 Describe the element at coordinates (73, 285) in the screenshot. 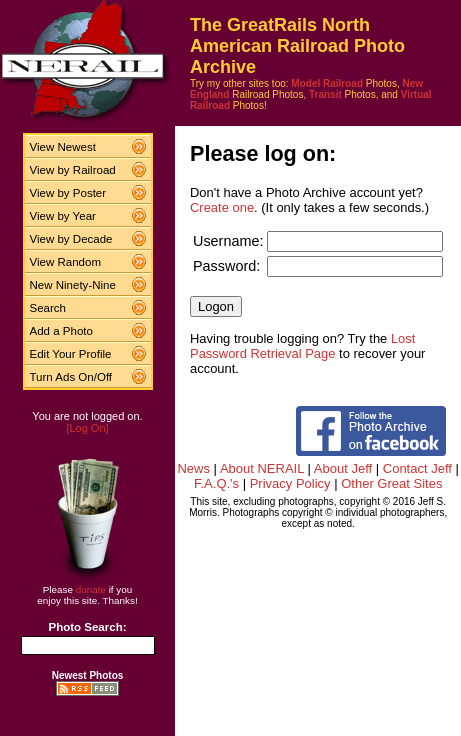

I see `New Ninety-Nine` at that location.